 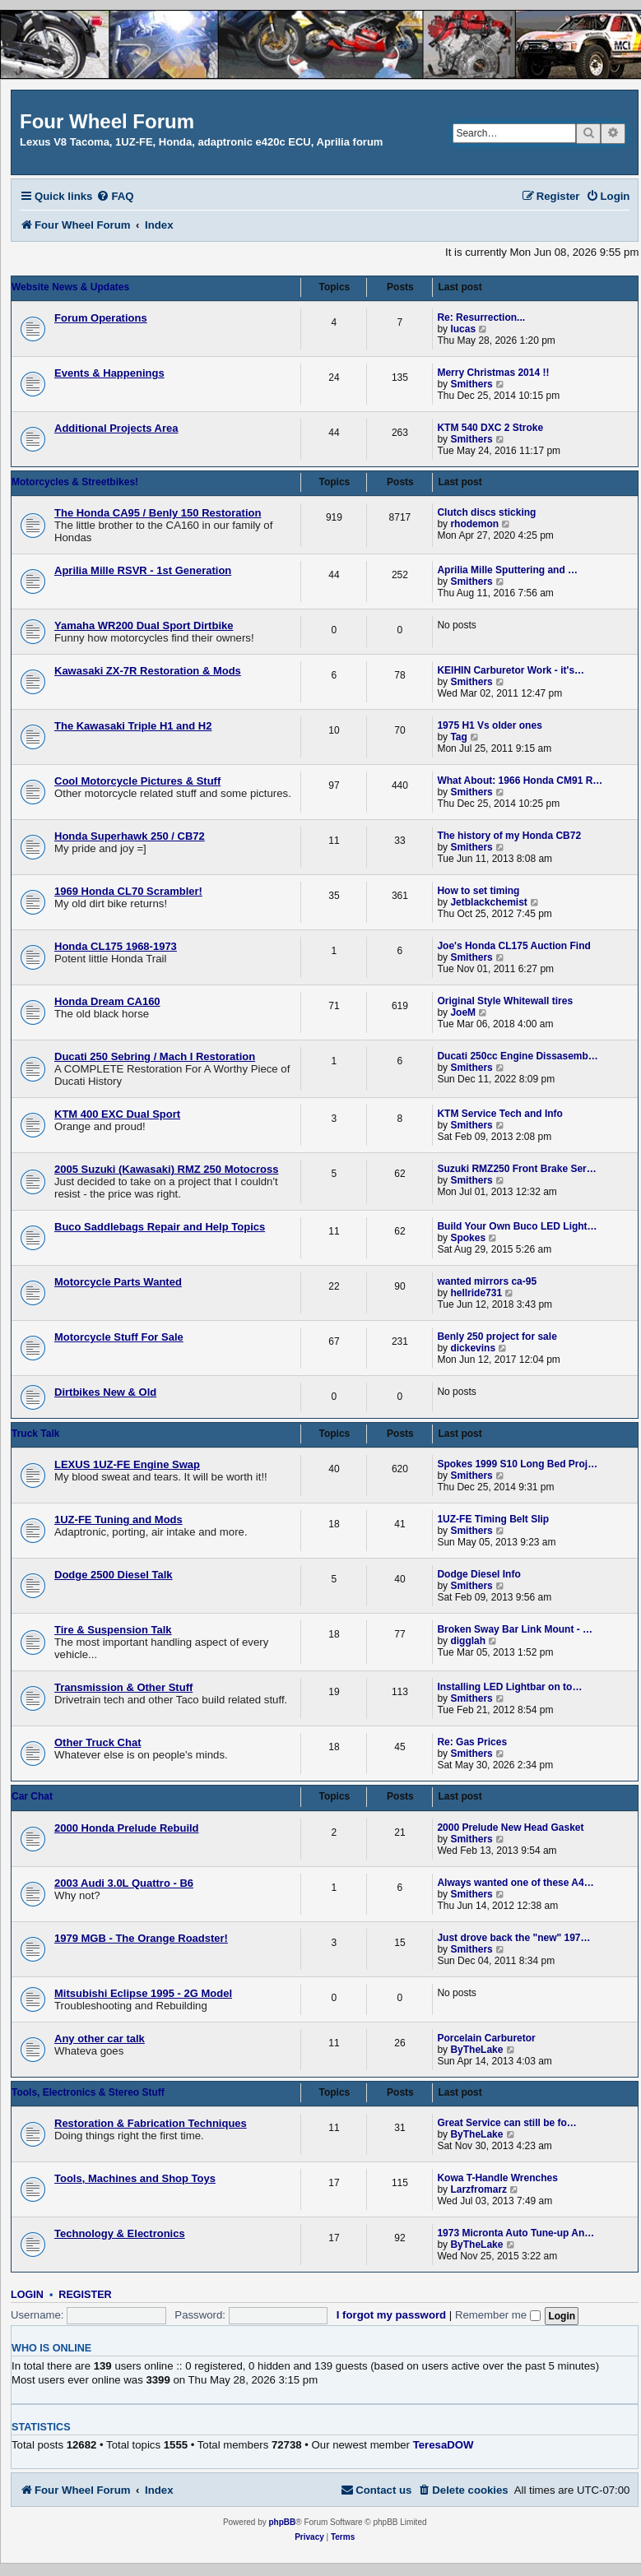 What do you see at coordinates (35, 1433) in the screenshot?
I see `Truck Talk` at bounding box center [35, 1433].